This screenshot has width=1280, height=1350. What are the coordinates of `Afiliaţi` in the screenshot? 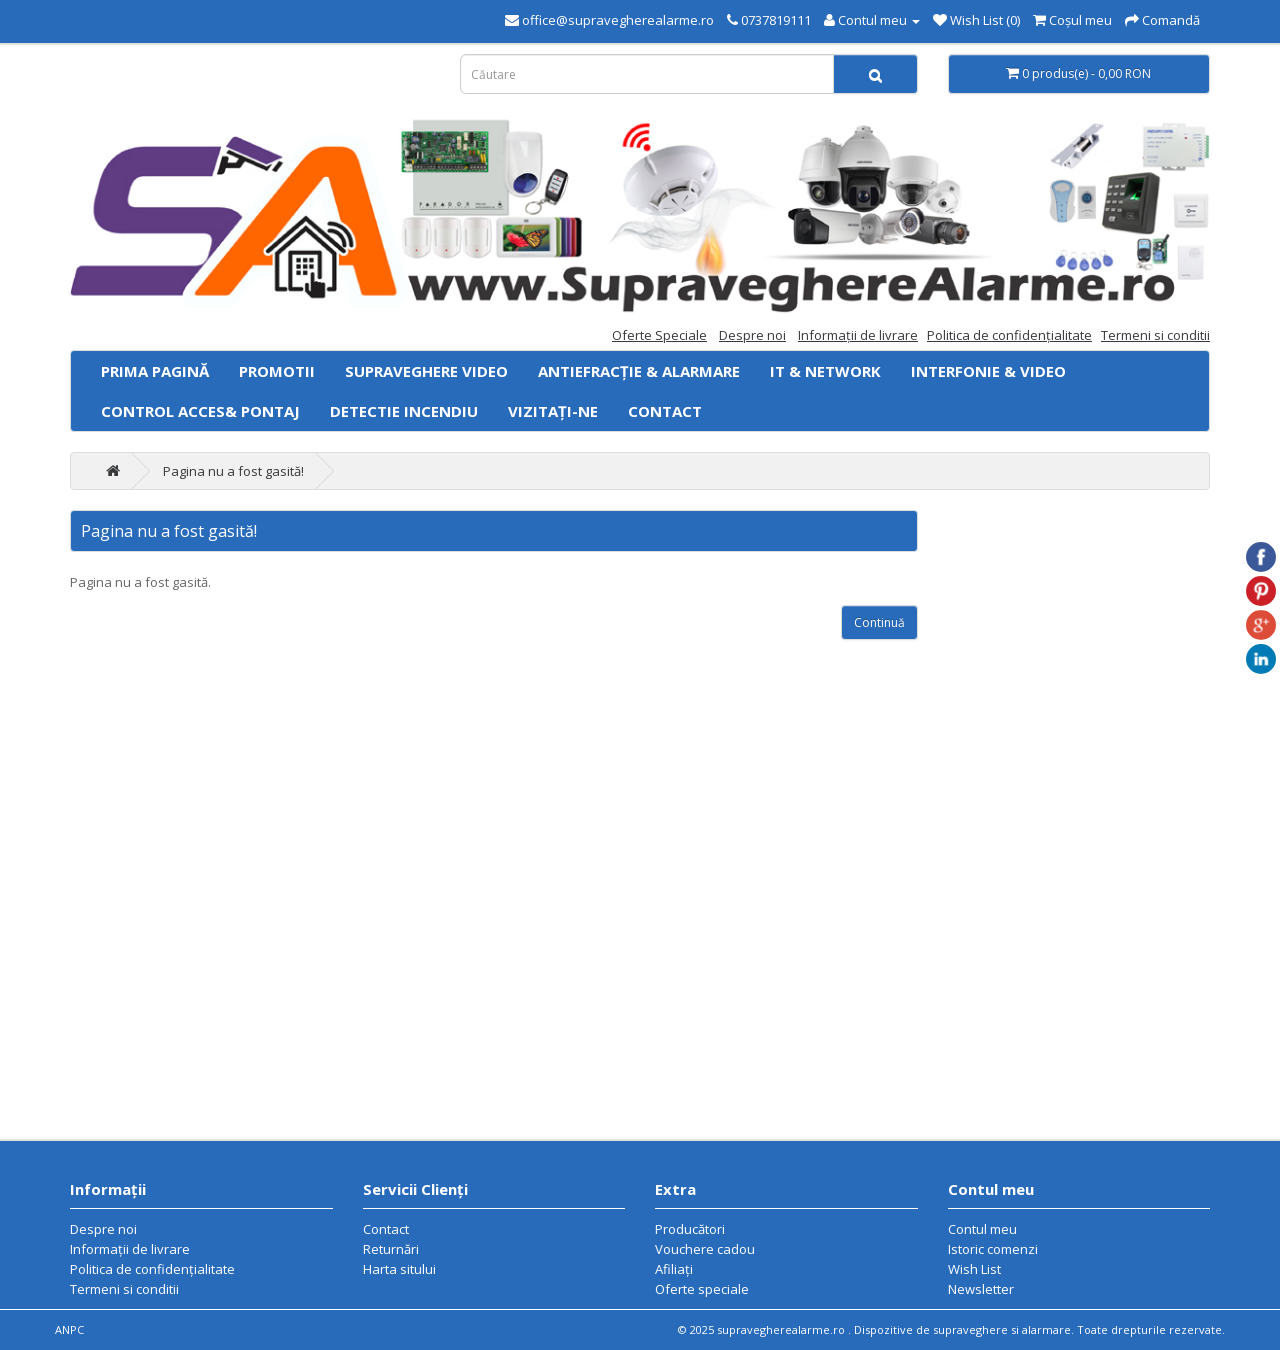 It's located at (674, 1269).